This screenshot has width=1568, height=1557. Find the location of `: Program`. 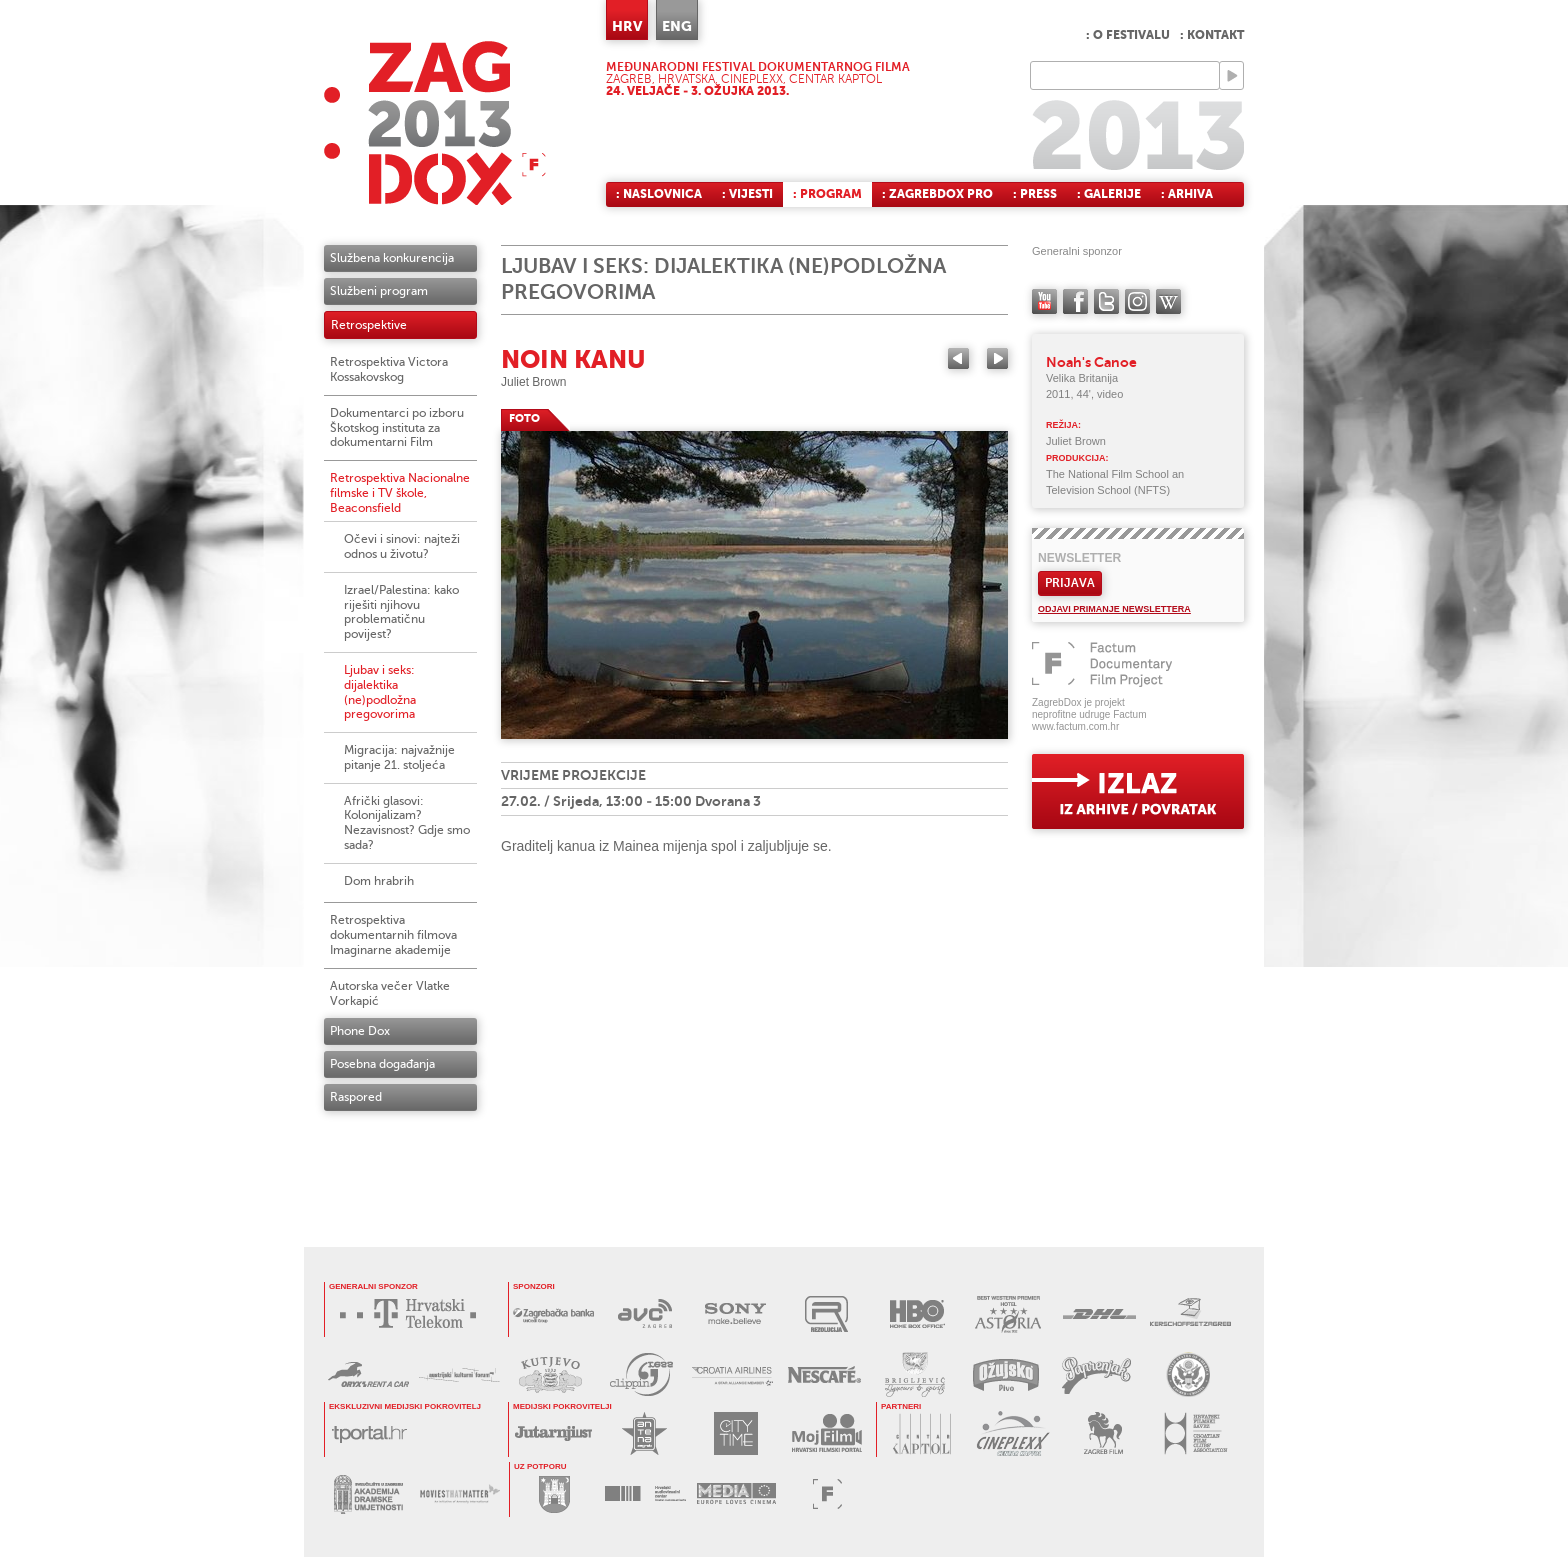

: Program is located at coordinates (827, 194).